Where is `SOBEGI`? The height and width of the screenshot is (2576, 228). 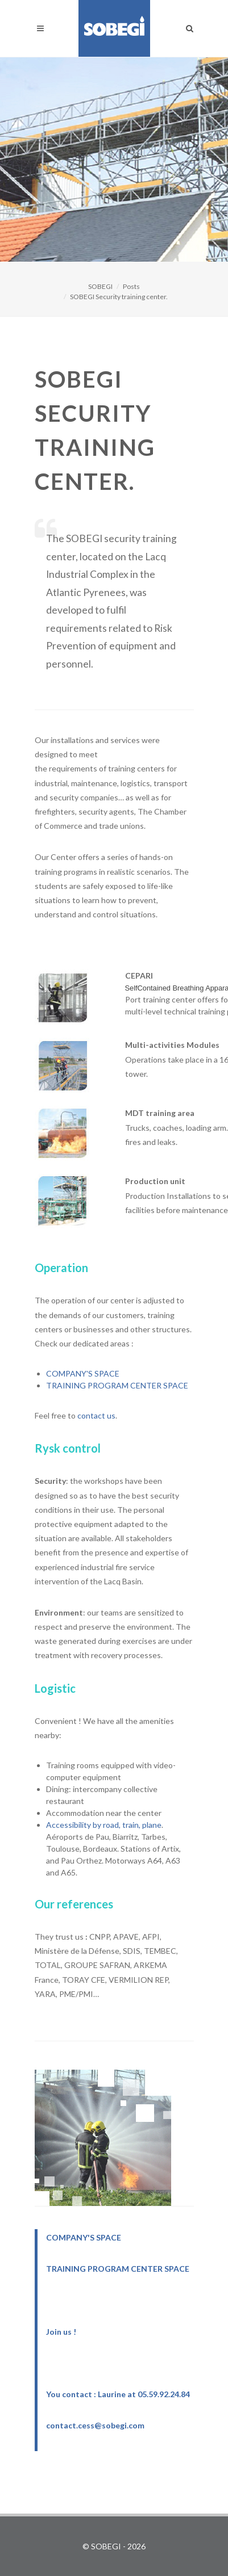 SOBEGI is located at coordinates (100, 286).